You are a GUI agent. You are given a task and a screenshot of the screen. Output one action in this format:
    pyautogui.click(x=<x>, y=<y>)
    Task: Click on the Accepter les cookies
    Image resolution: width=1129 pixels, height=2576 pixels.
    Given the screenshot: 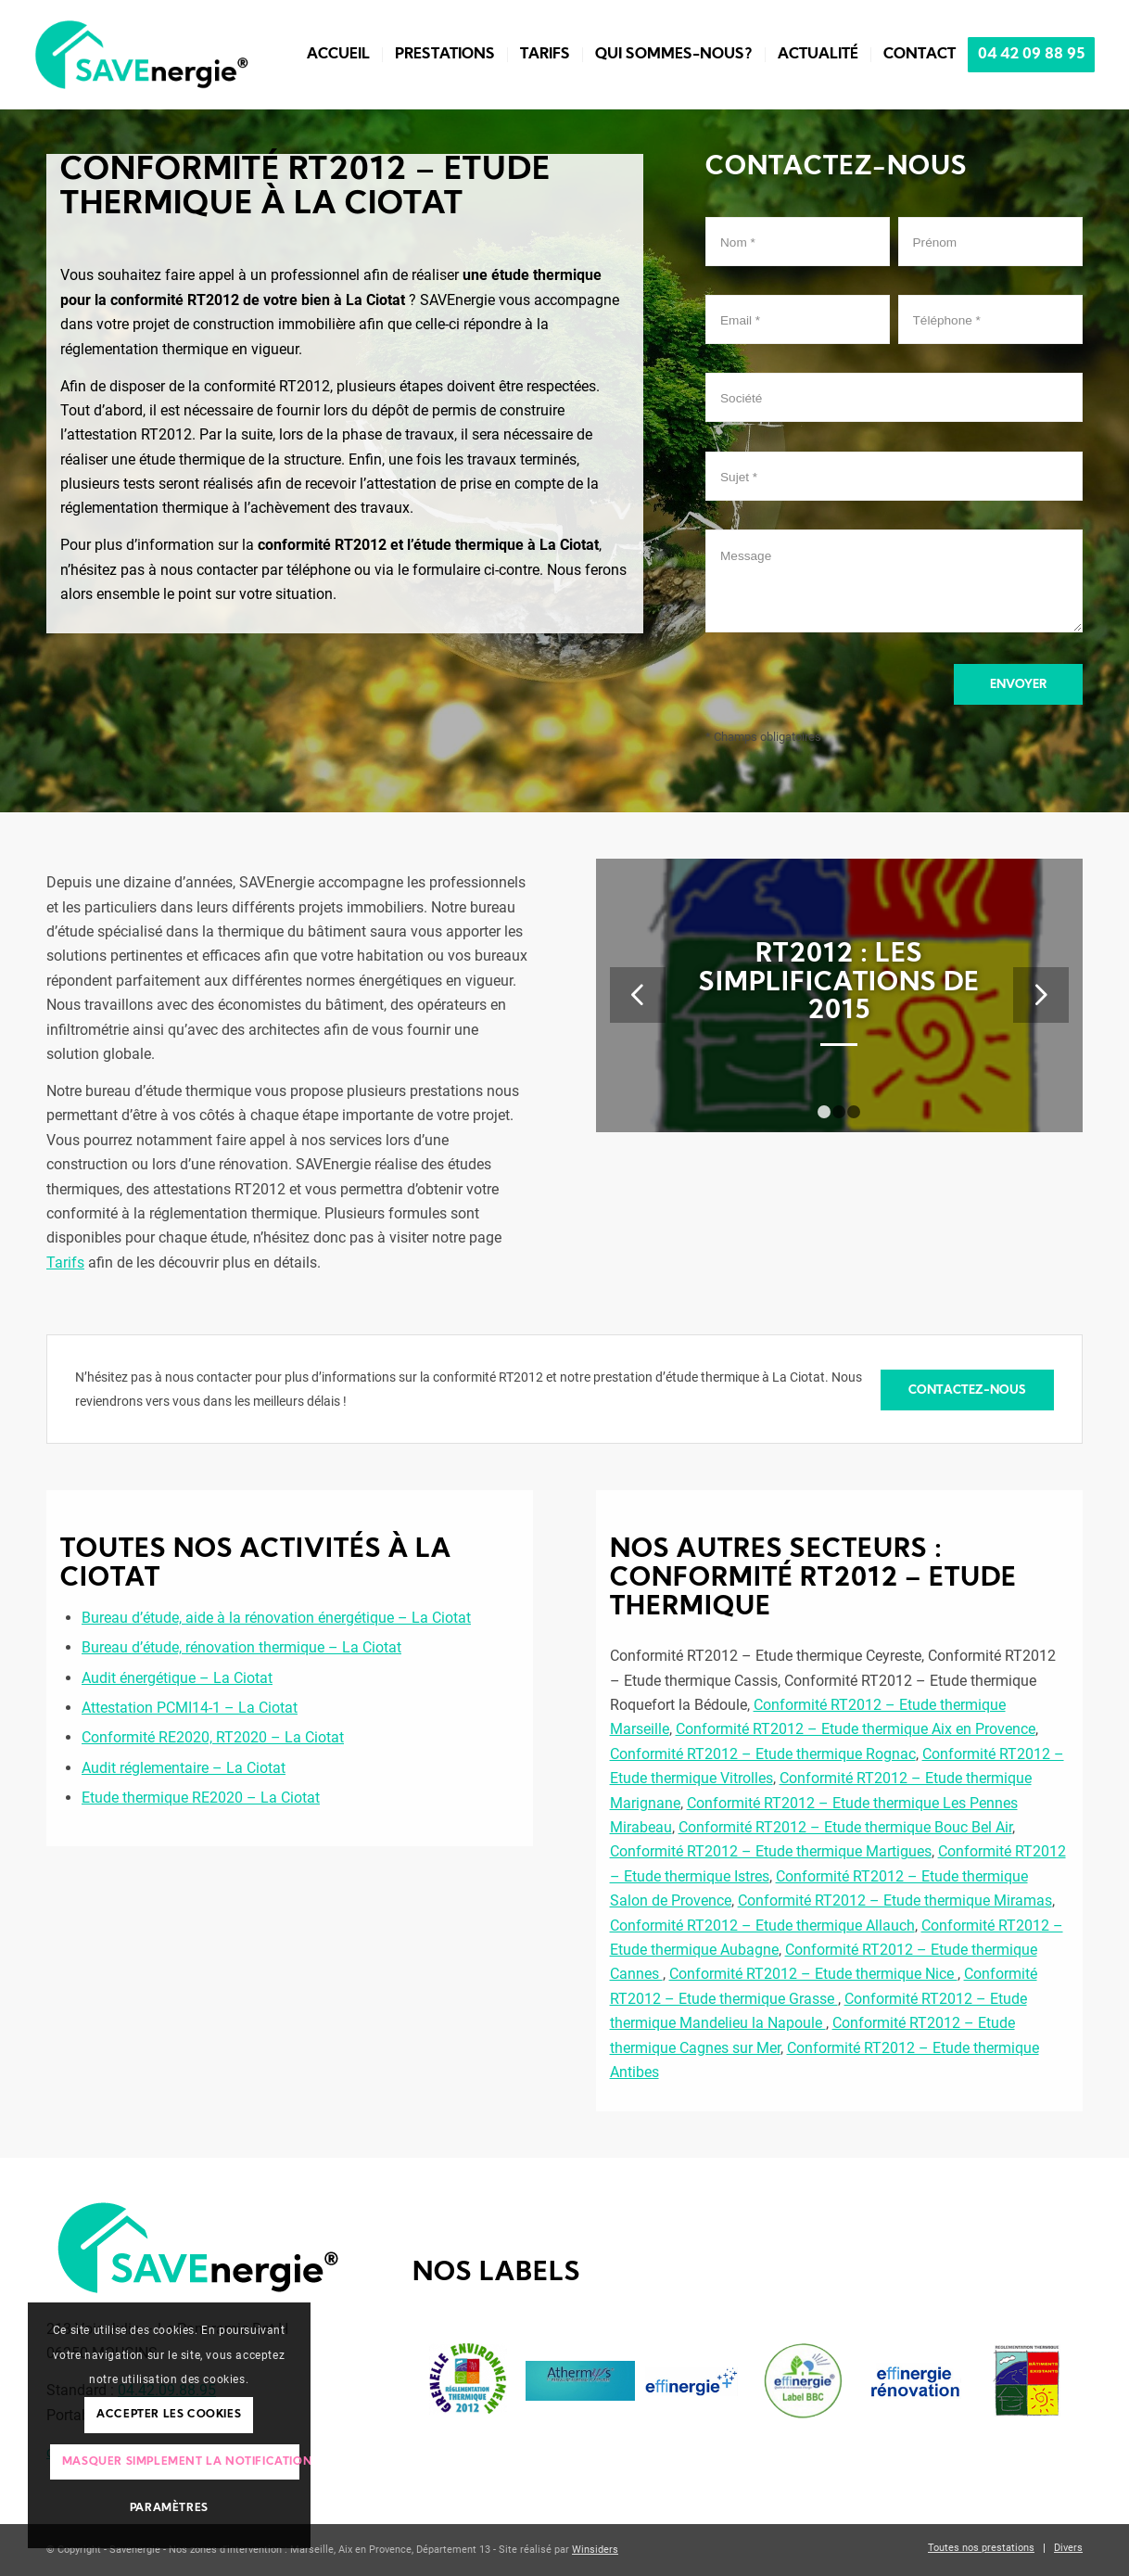 What is the action you would take?
    pyautogui.click(x=168, y=2414)
    